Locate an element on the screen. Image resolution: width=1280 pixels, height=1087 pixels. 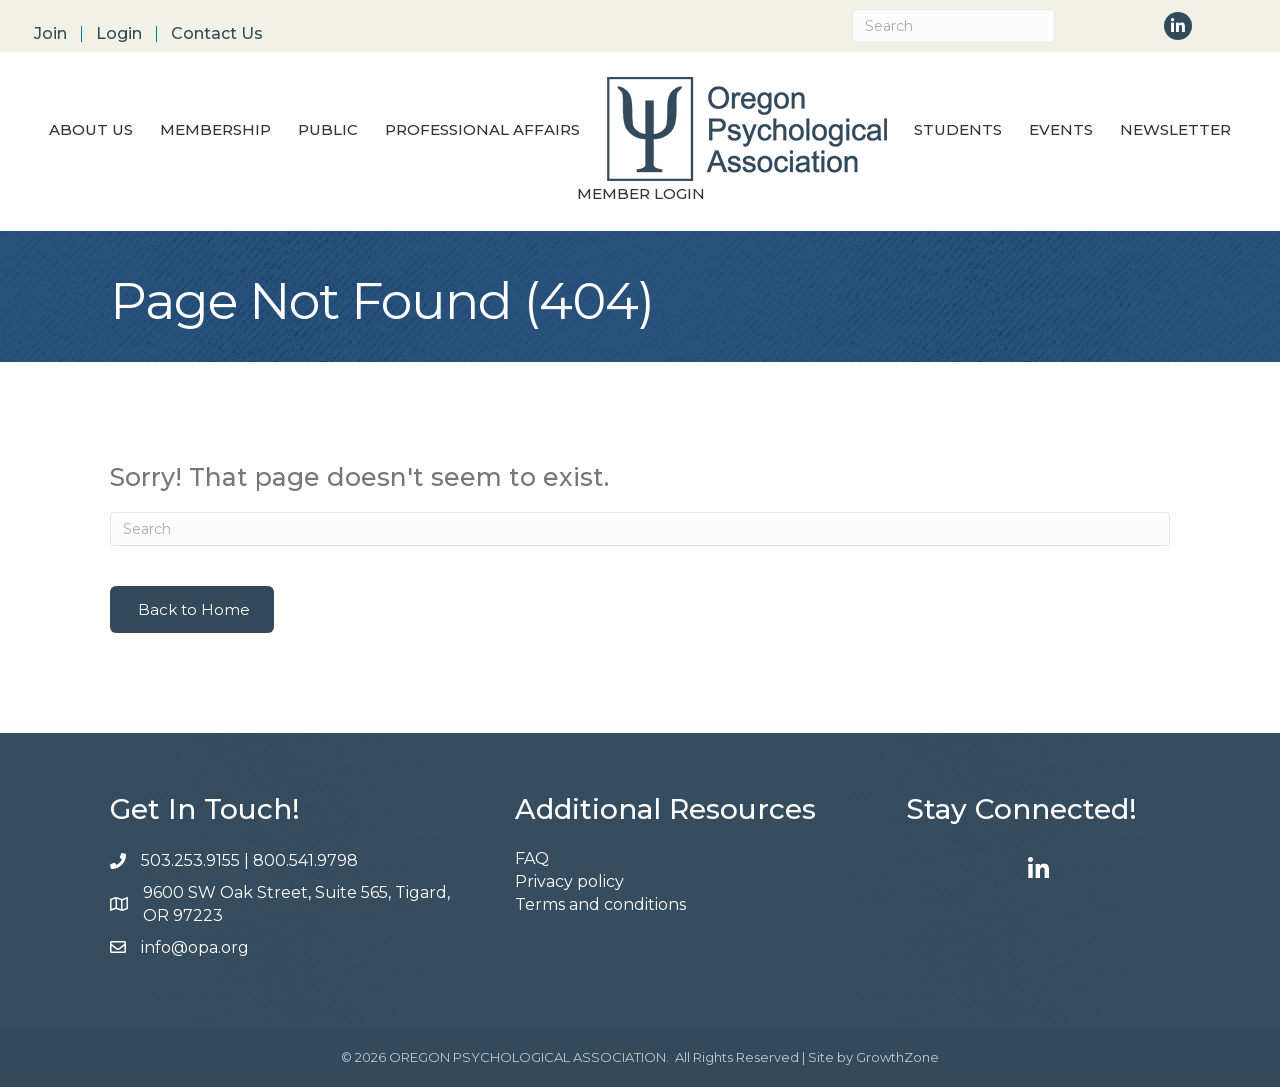
Terms and conditions is located at coordinates (600, 904).